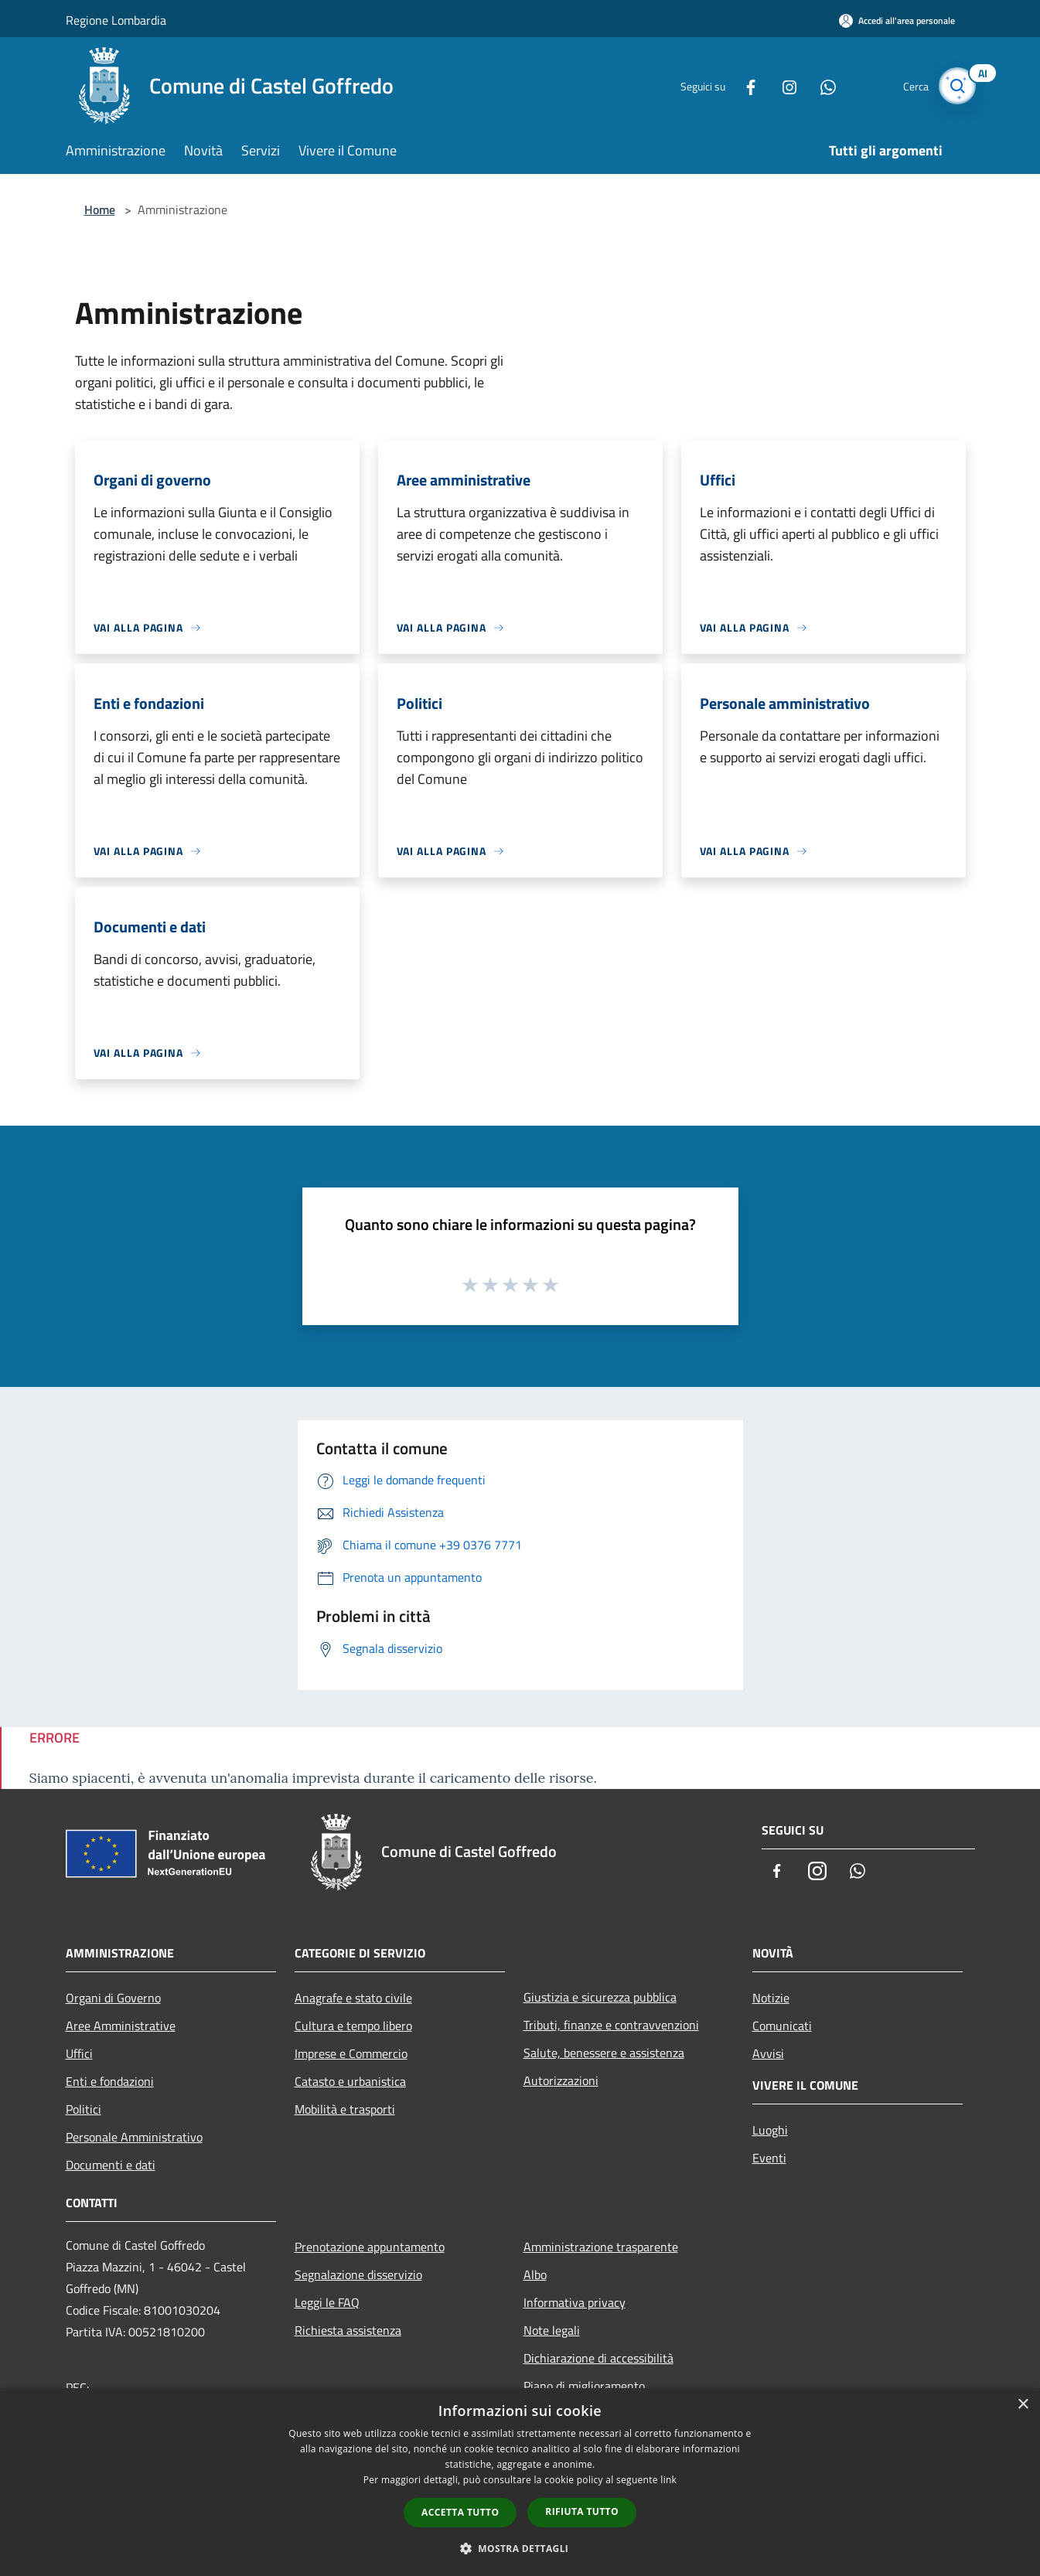  What do you see at coordinates (121, 2025) in the screenshot?
I see `Aree Amministrative` at bounding box center [121, 2025].